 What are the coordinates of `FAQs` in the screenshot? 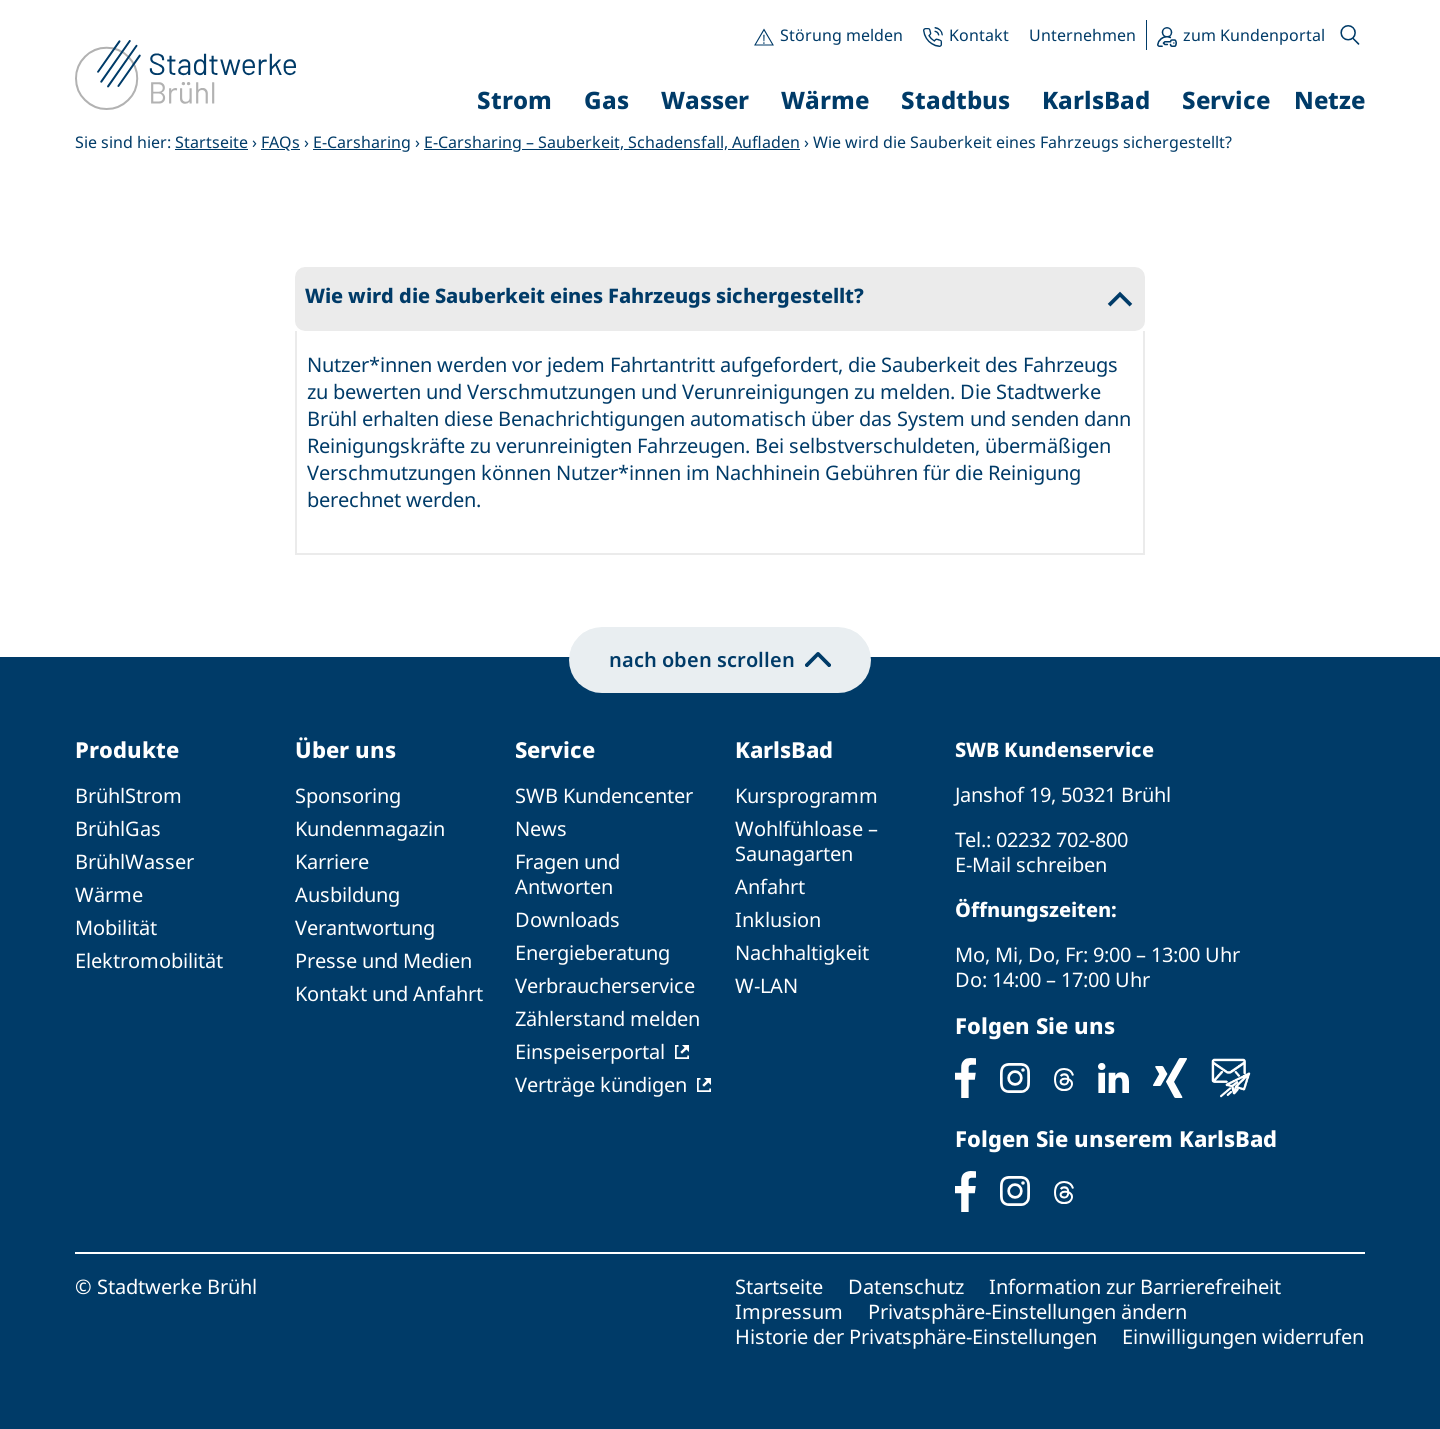 It's located at (280, 142).